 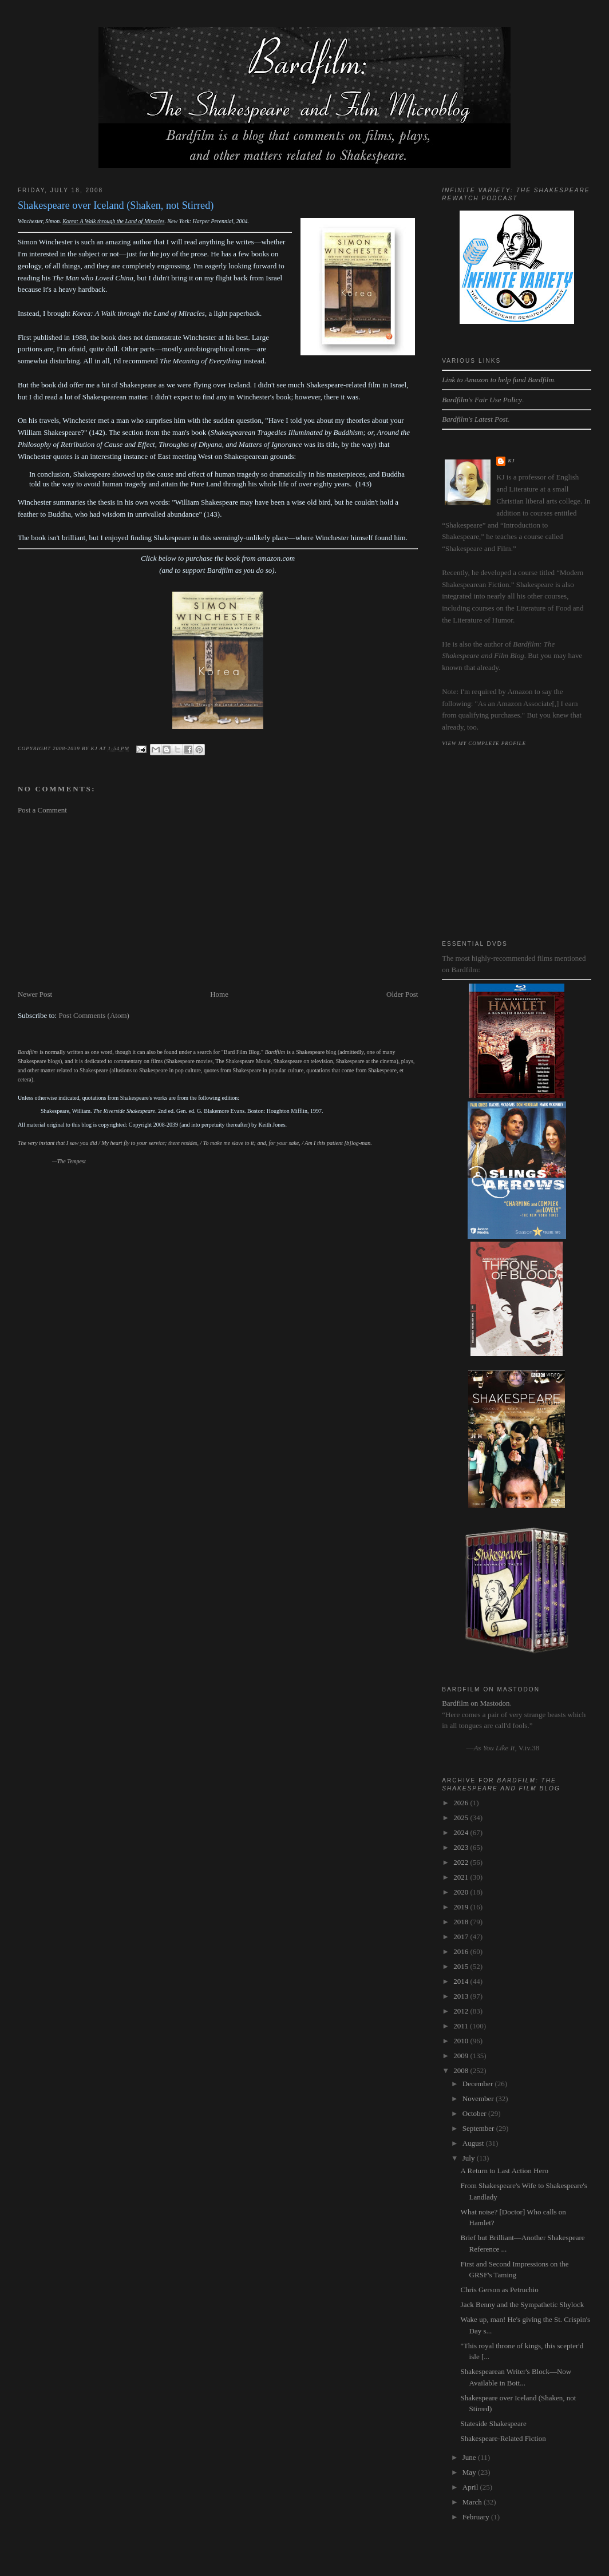 I want to click on 2019, so click(x=461, y=1907).